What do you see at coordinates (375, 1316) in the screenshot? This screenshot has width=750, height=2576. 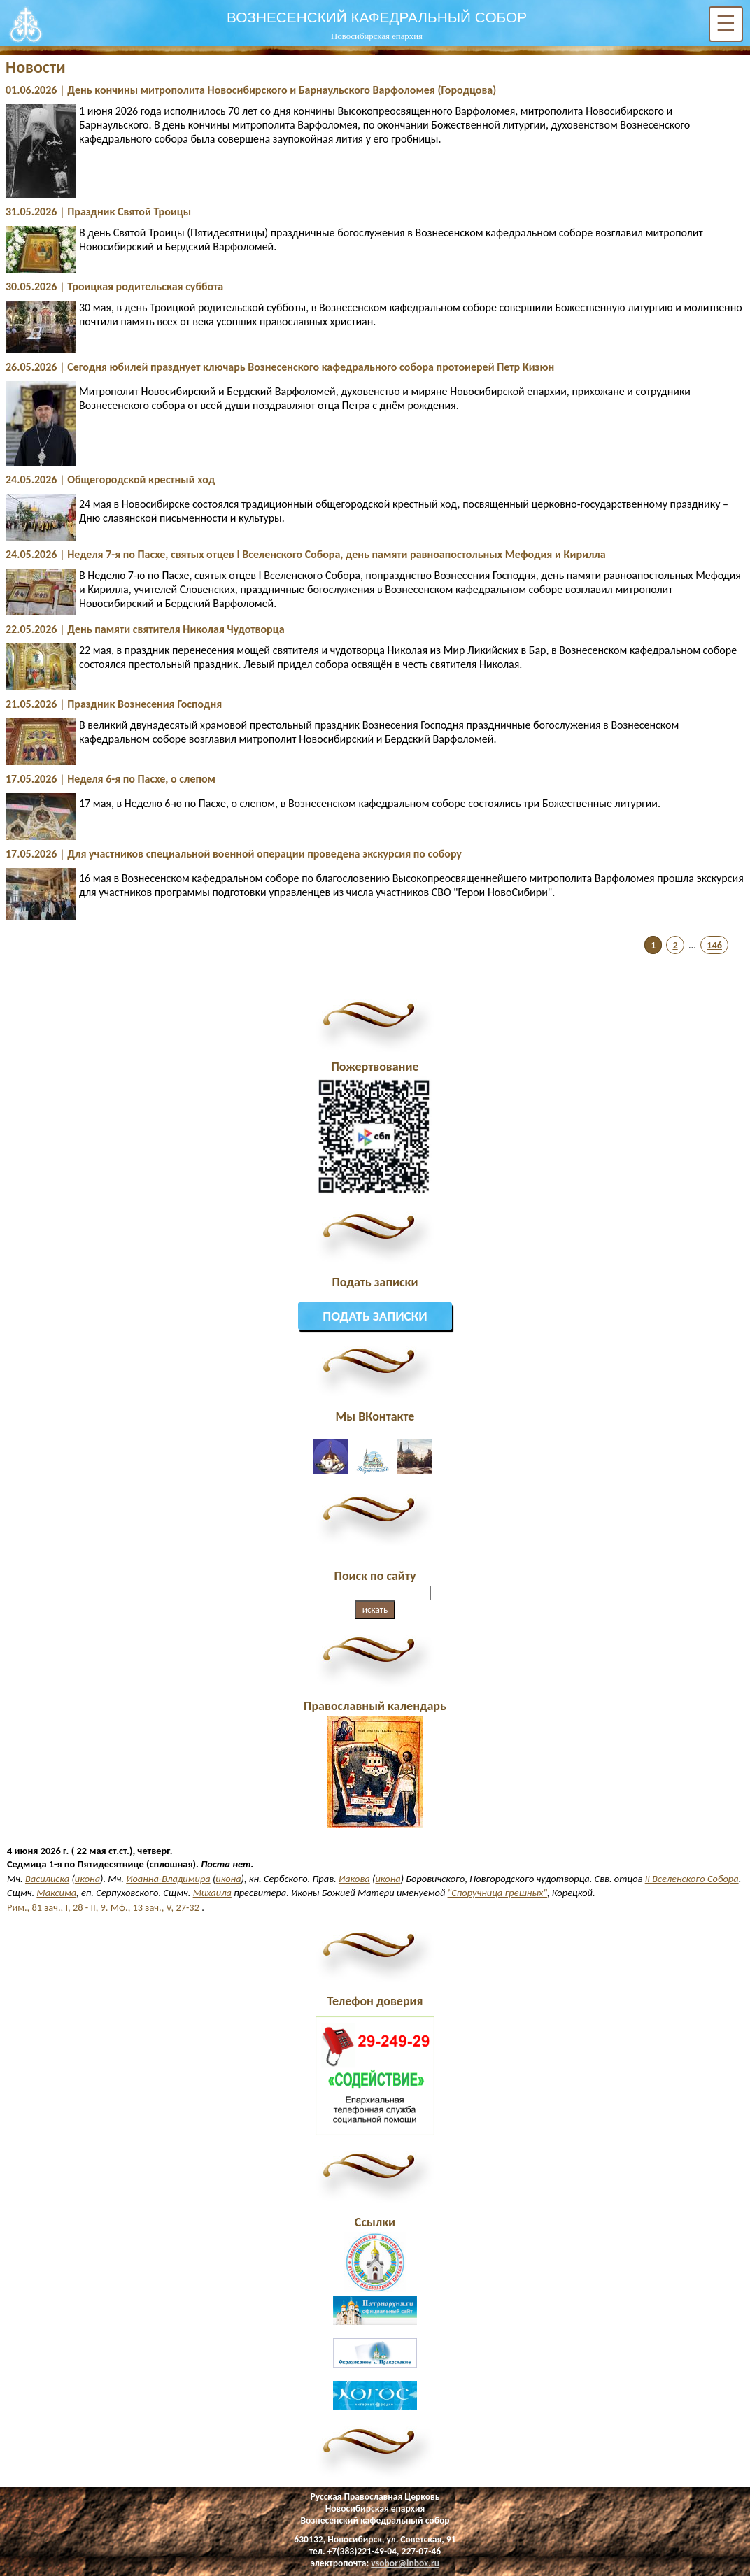 I see `Подать записки` at bounding box center [375, 1316].